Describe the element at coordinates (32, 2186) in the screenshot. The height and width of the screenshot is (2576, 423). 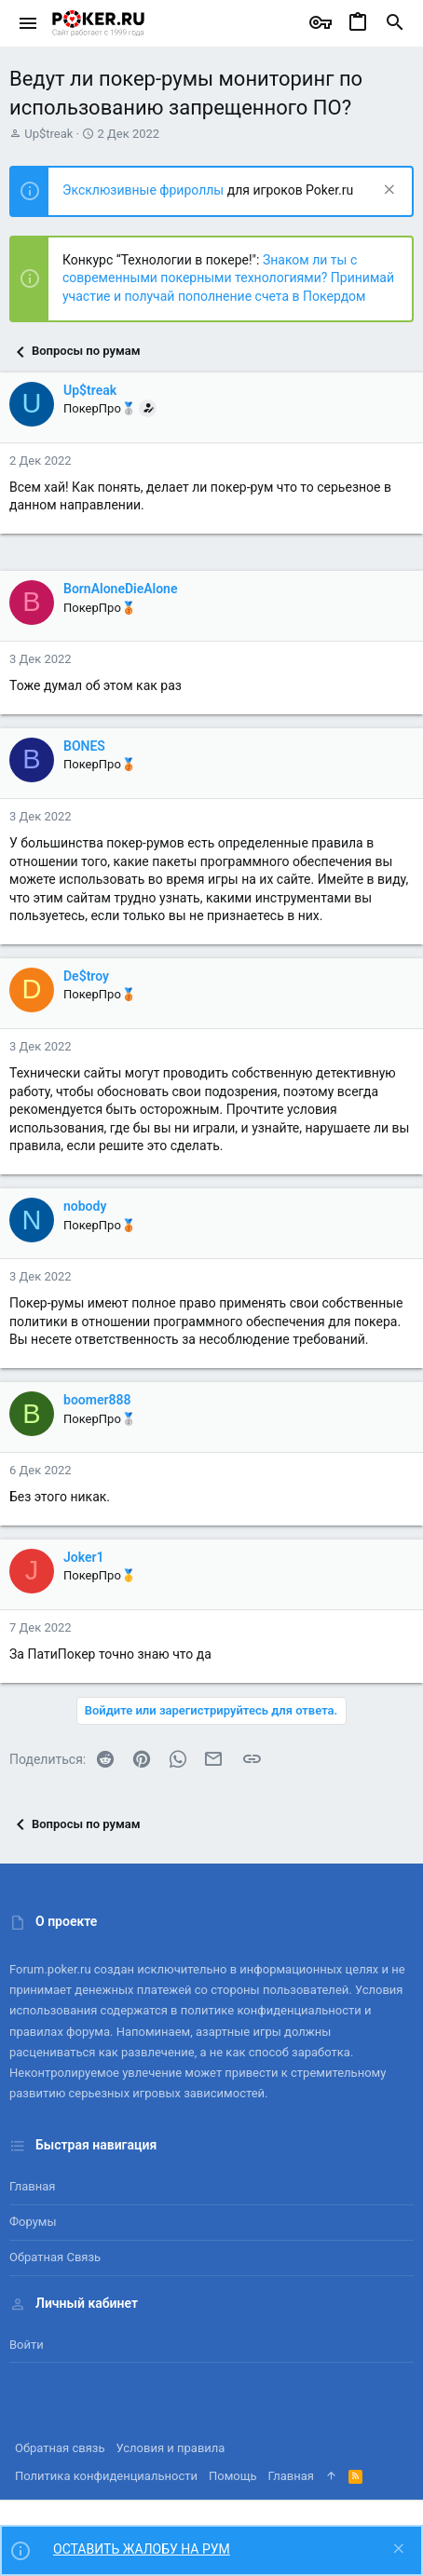
I see `Главная` at that location.